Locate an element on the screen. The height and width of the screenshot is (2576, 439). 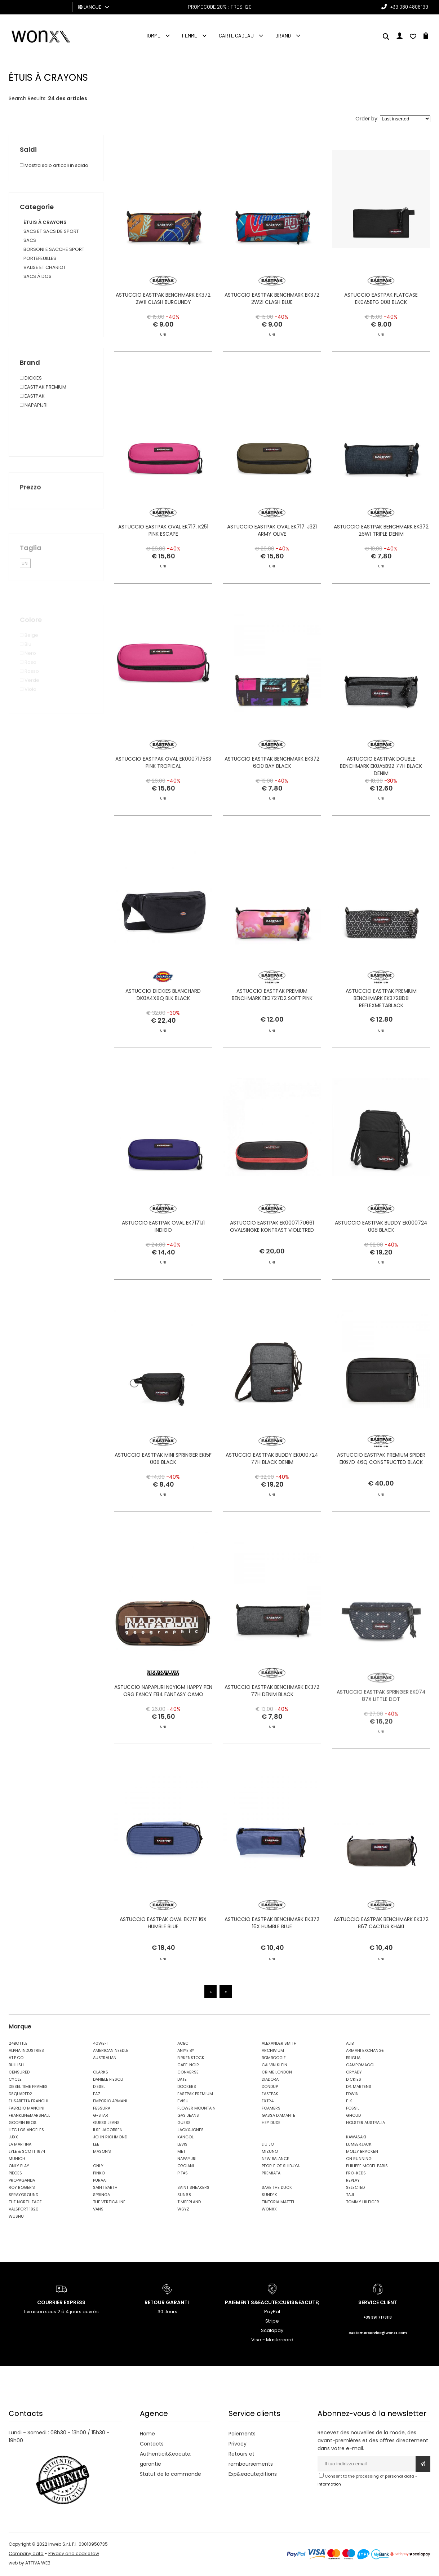
EDWIN is located at coordinates (352, 2095).